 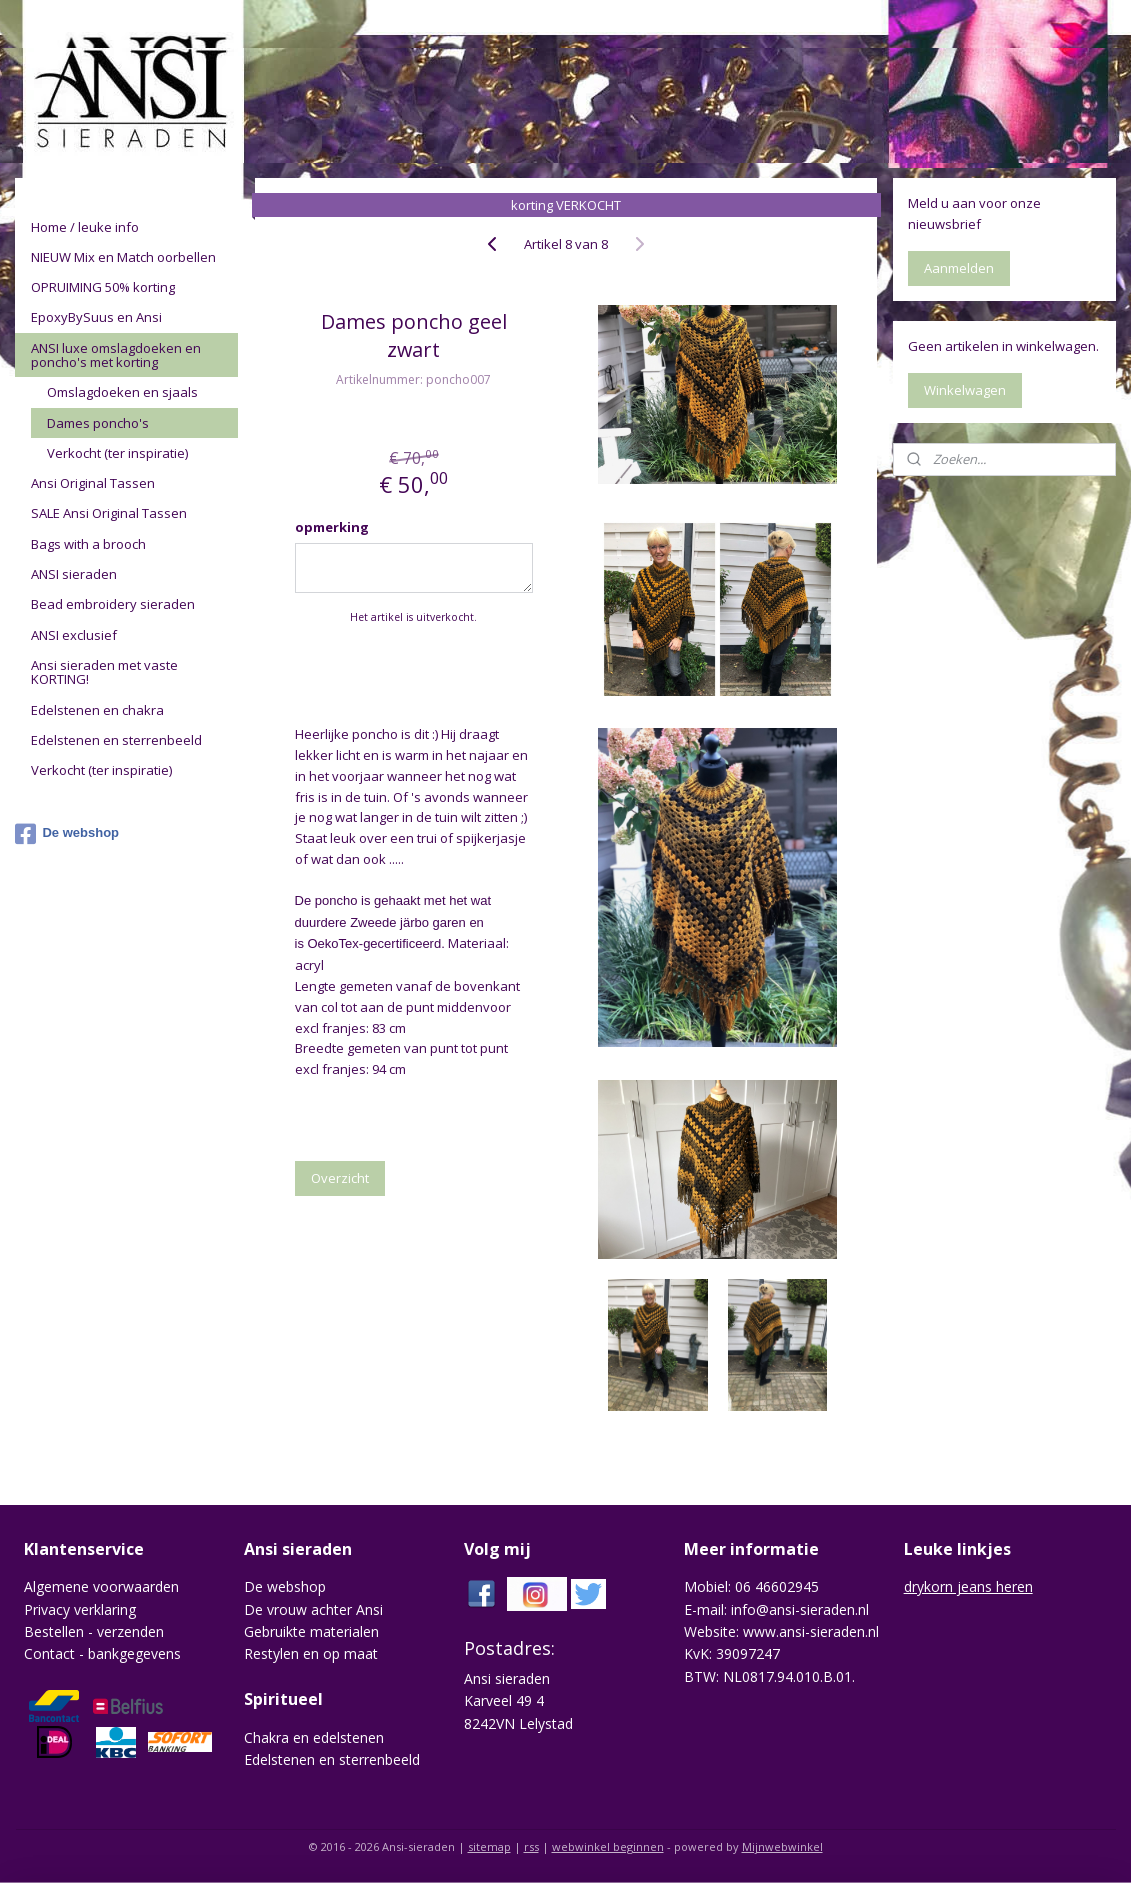 I want to click on opmerking, so click(x=331, y=527).